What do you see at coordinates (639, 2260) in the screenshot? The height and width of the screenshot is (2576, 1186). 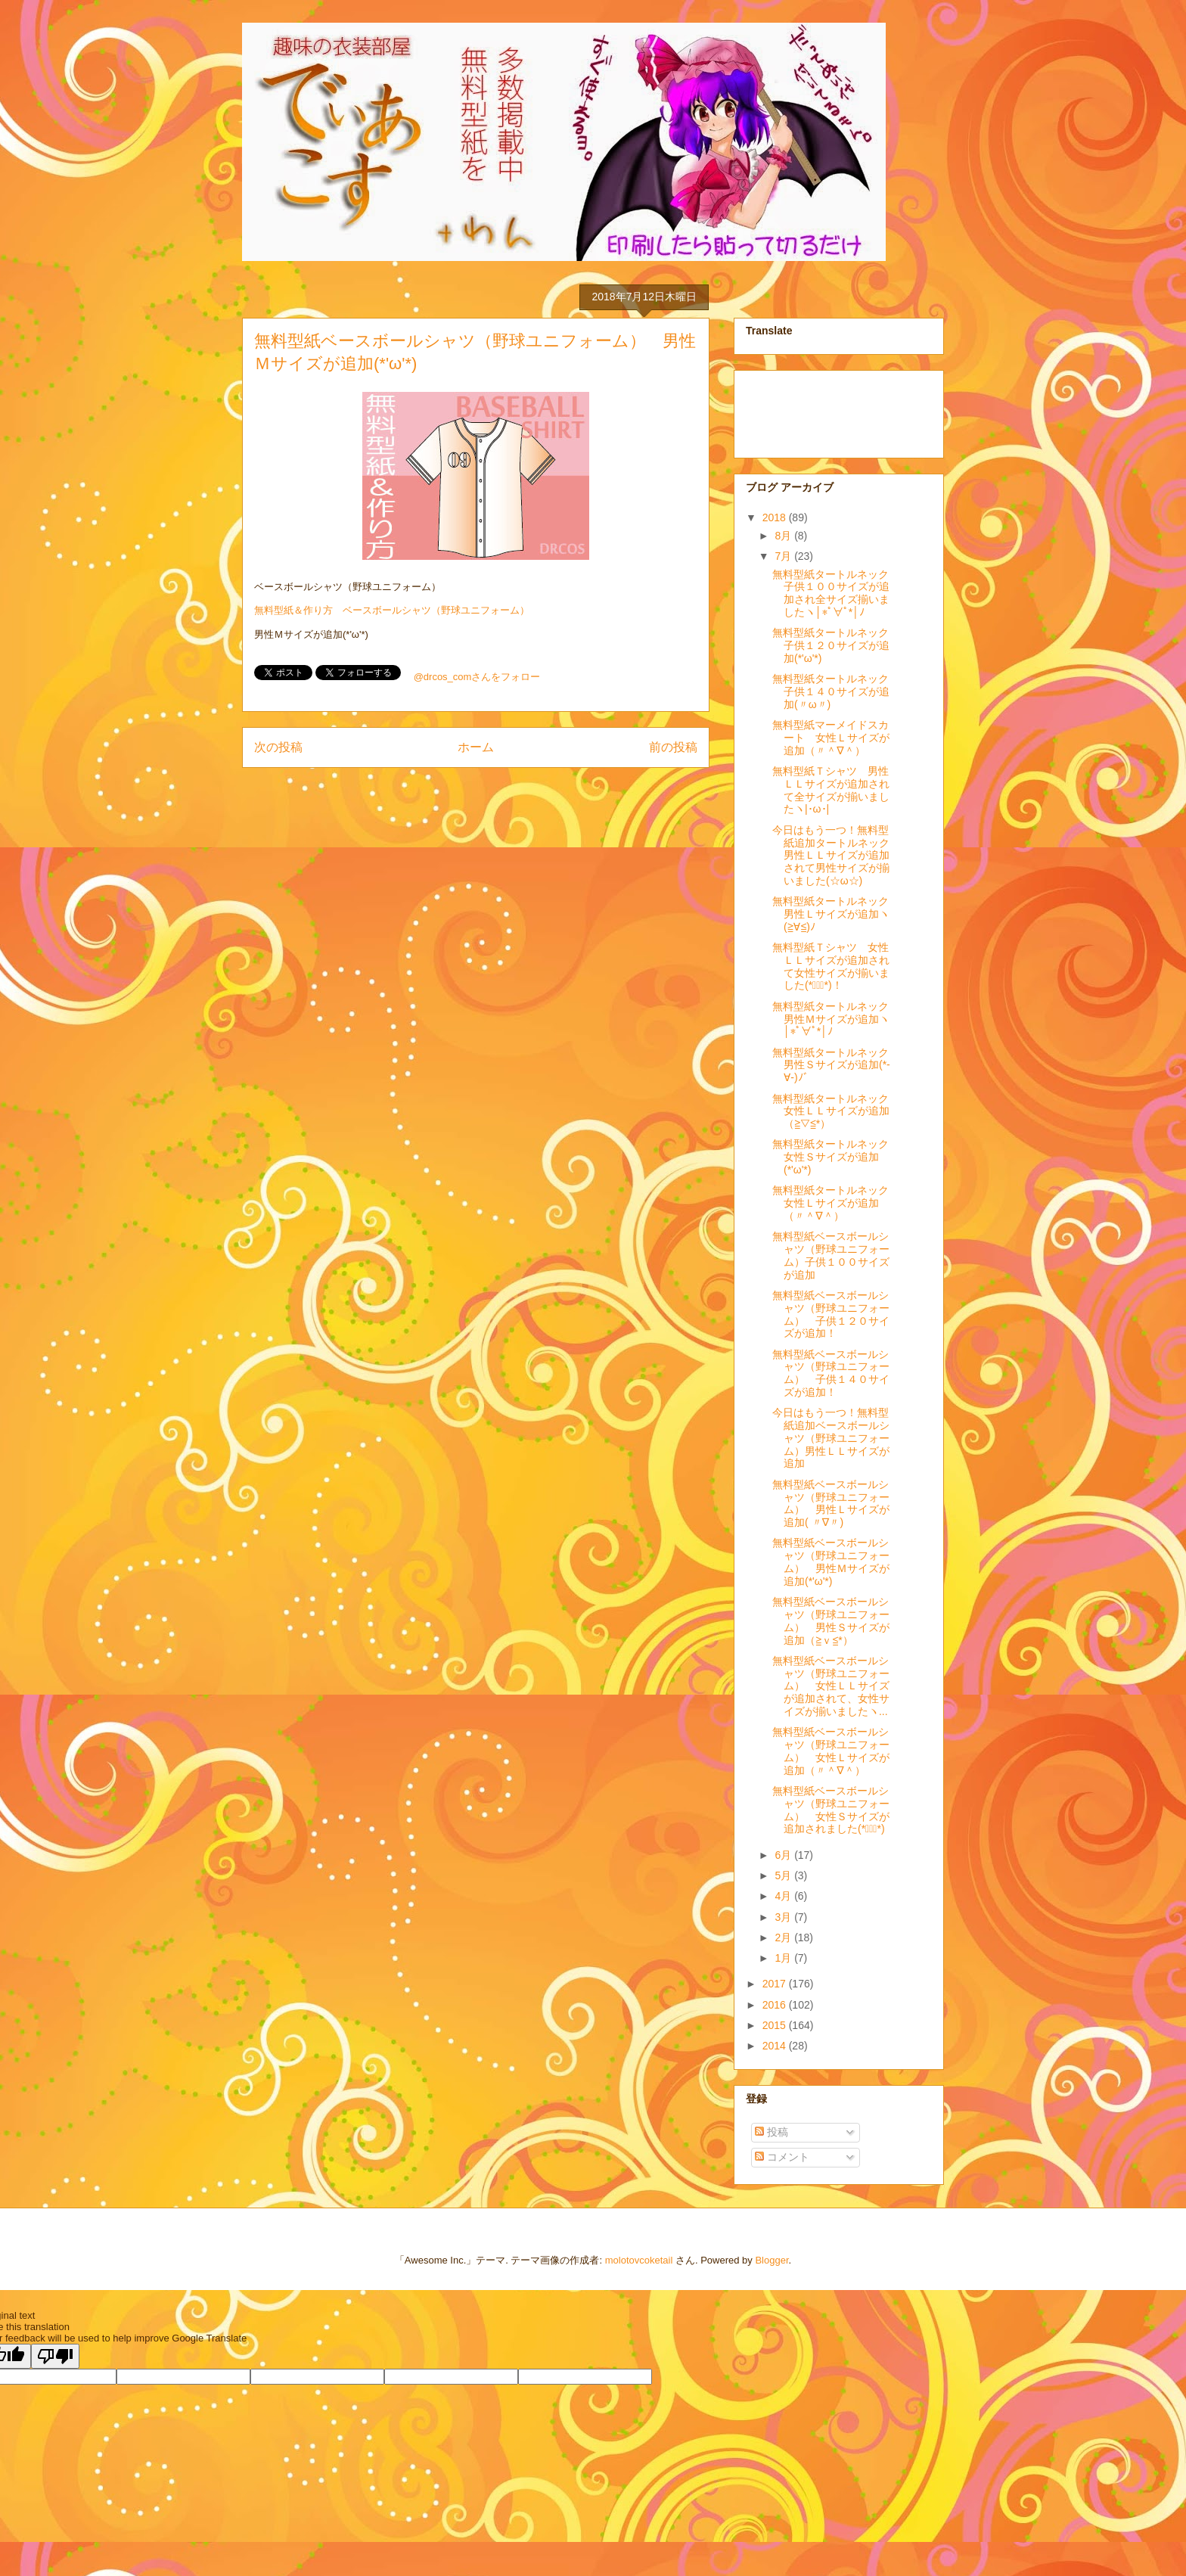 I see `molotovcoketail` at bounding box center [639, 2260].